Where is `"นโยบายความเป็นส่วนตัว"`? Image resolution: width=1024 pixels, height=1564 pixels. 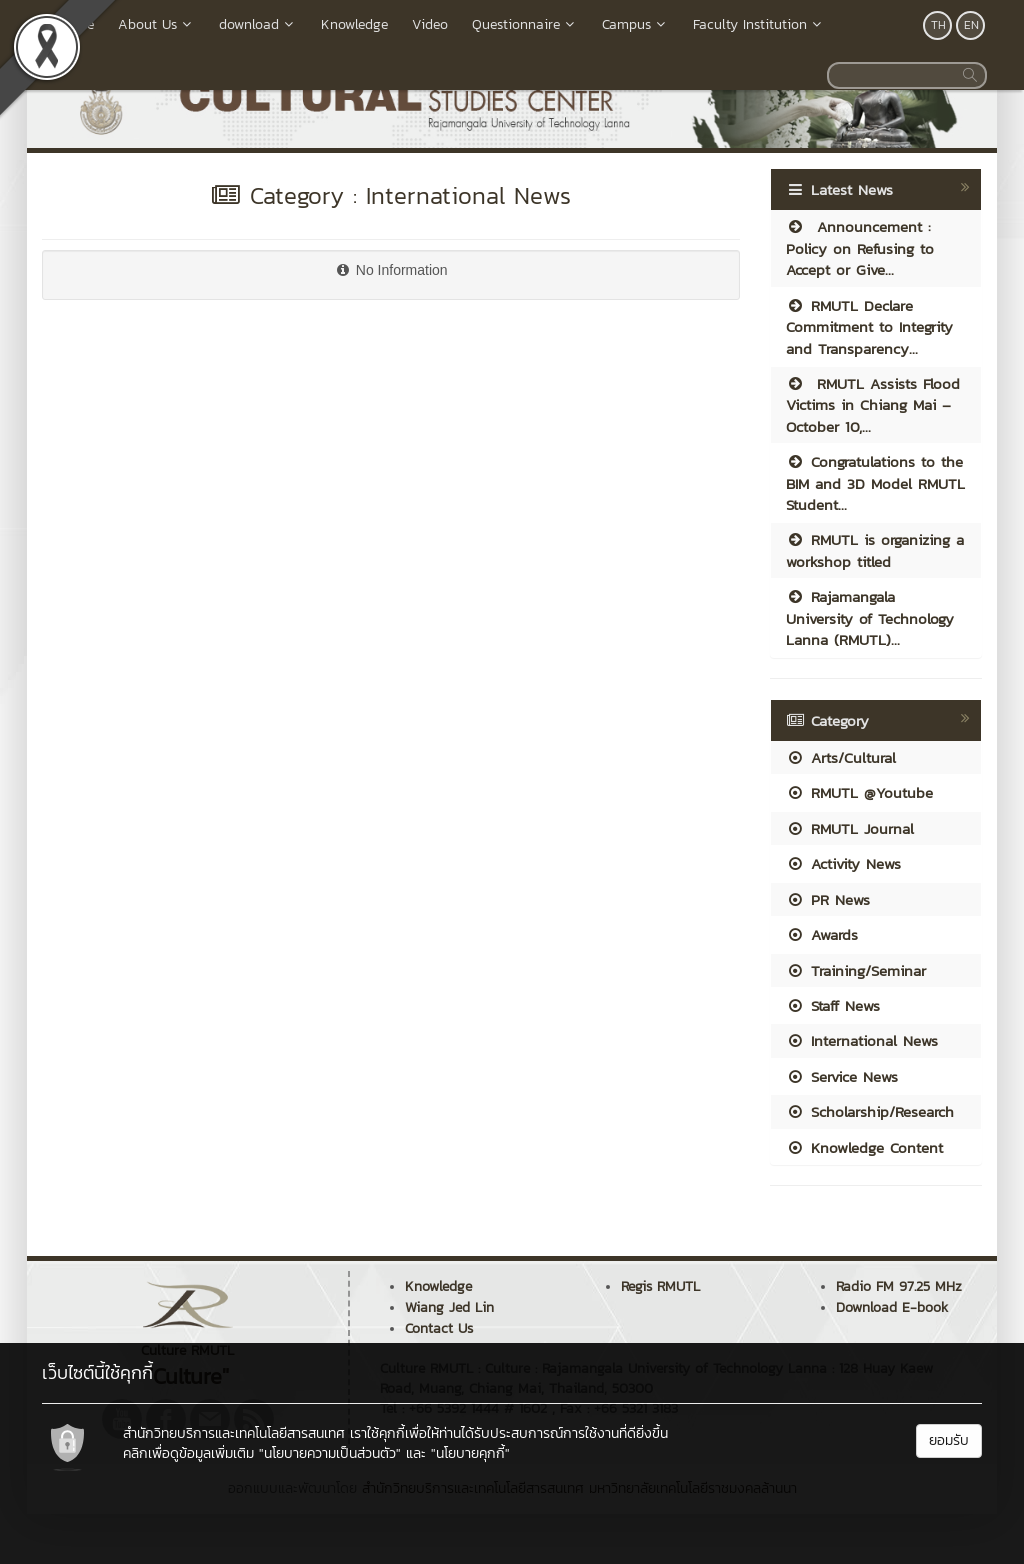
"นโยบายความเป็นส่วนตัว" is located at coordinates (330, 1453).